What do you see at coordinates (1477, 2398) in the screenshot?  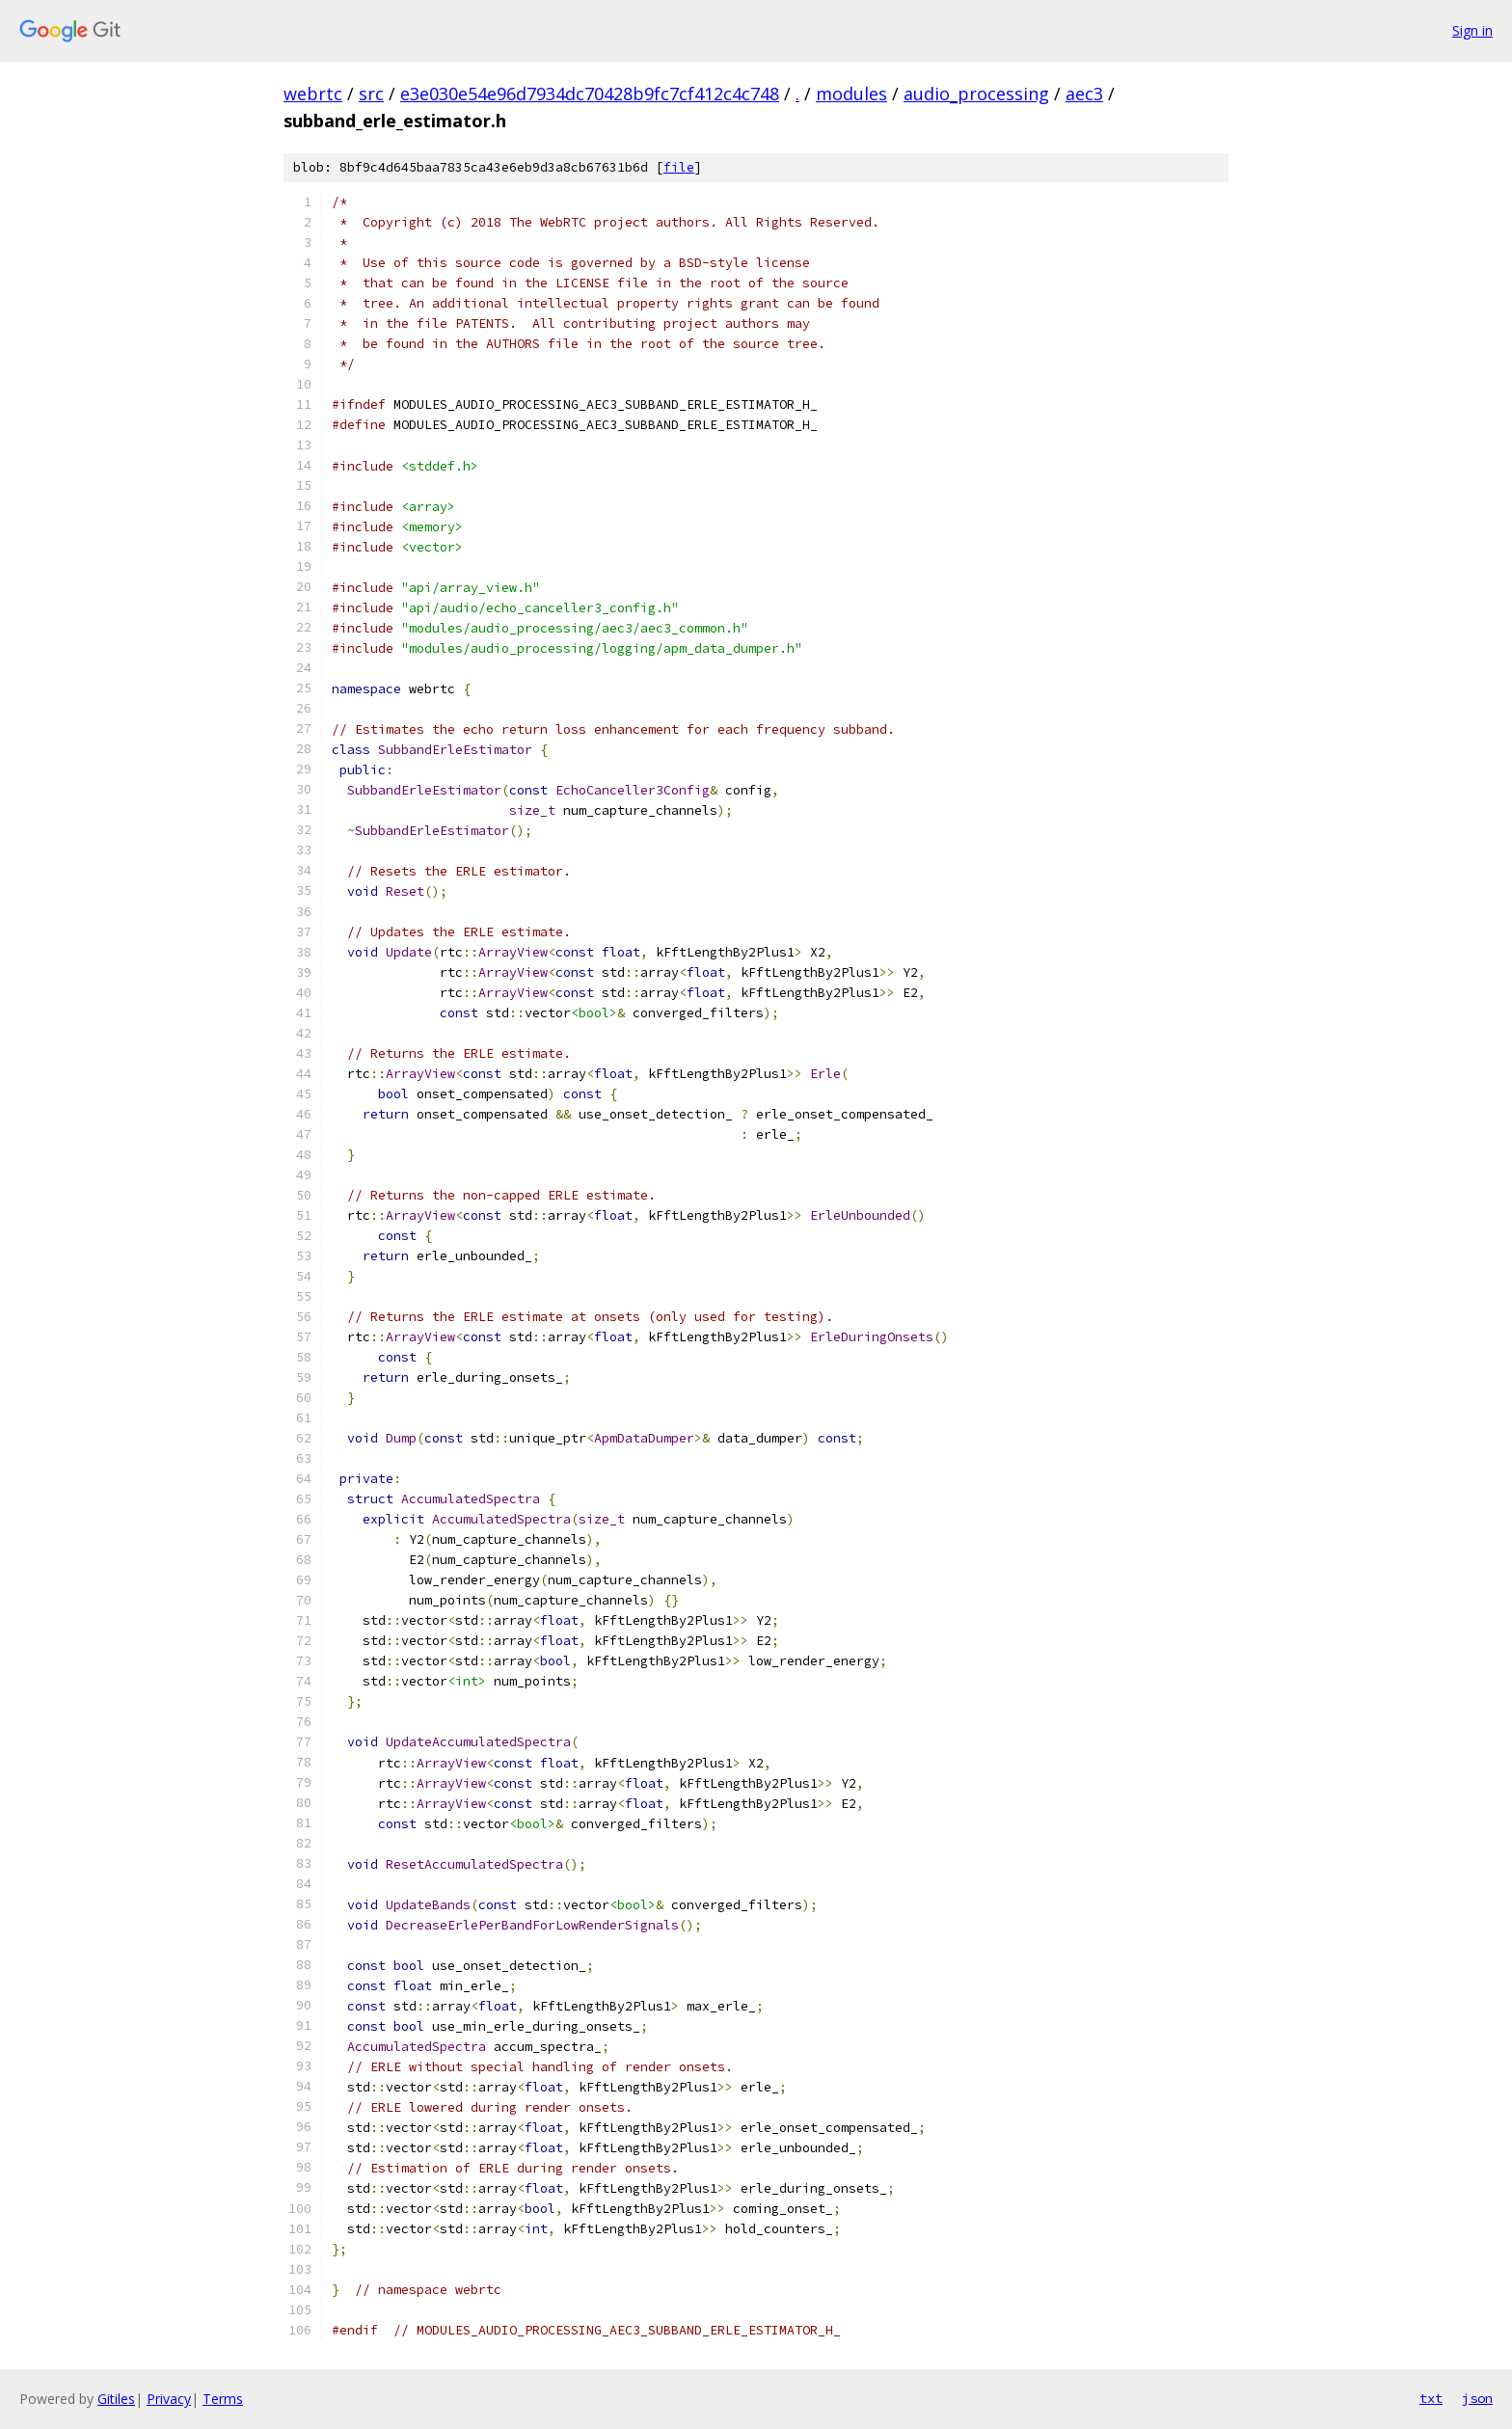 I see `json` at bounding box center [1477, 2398].